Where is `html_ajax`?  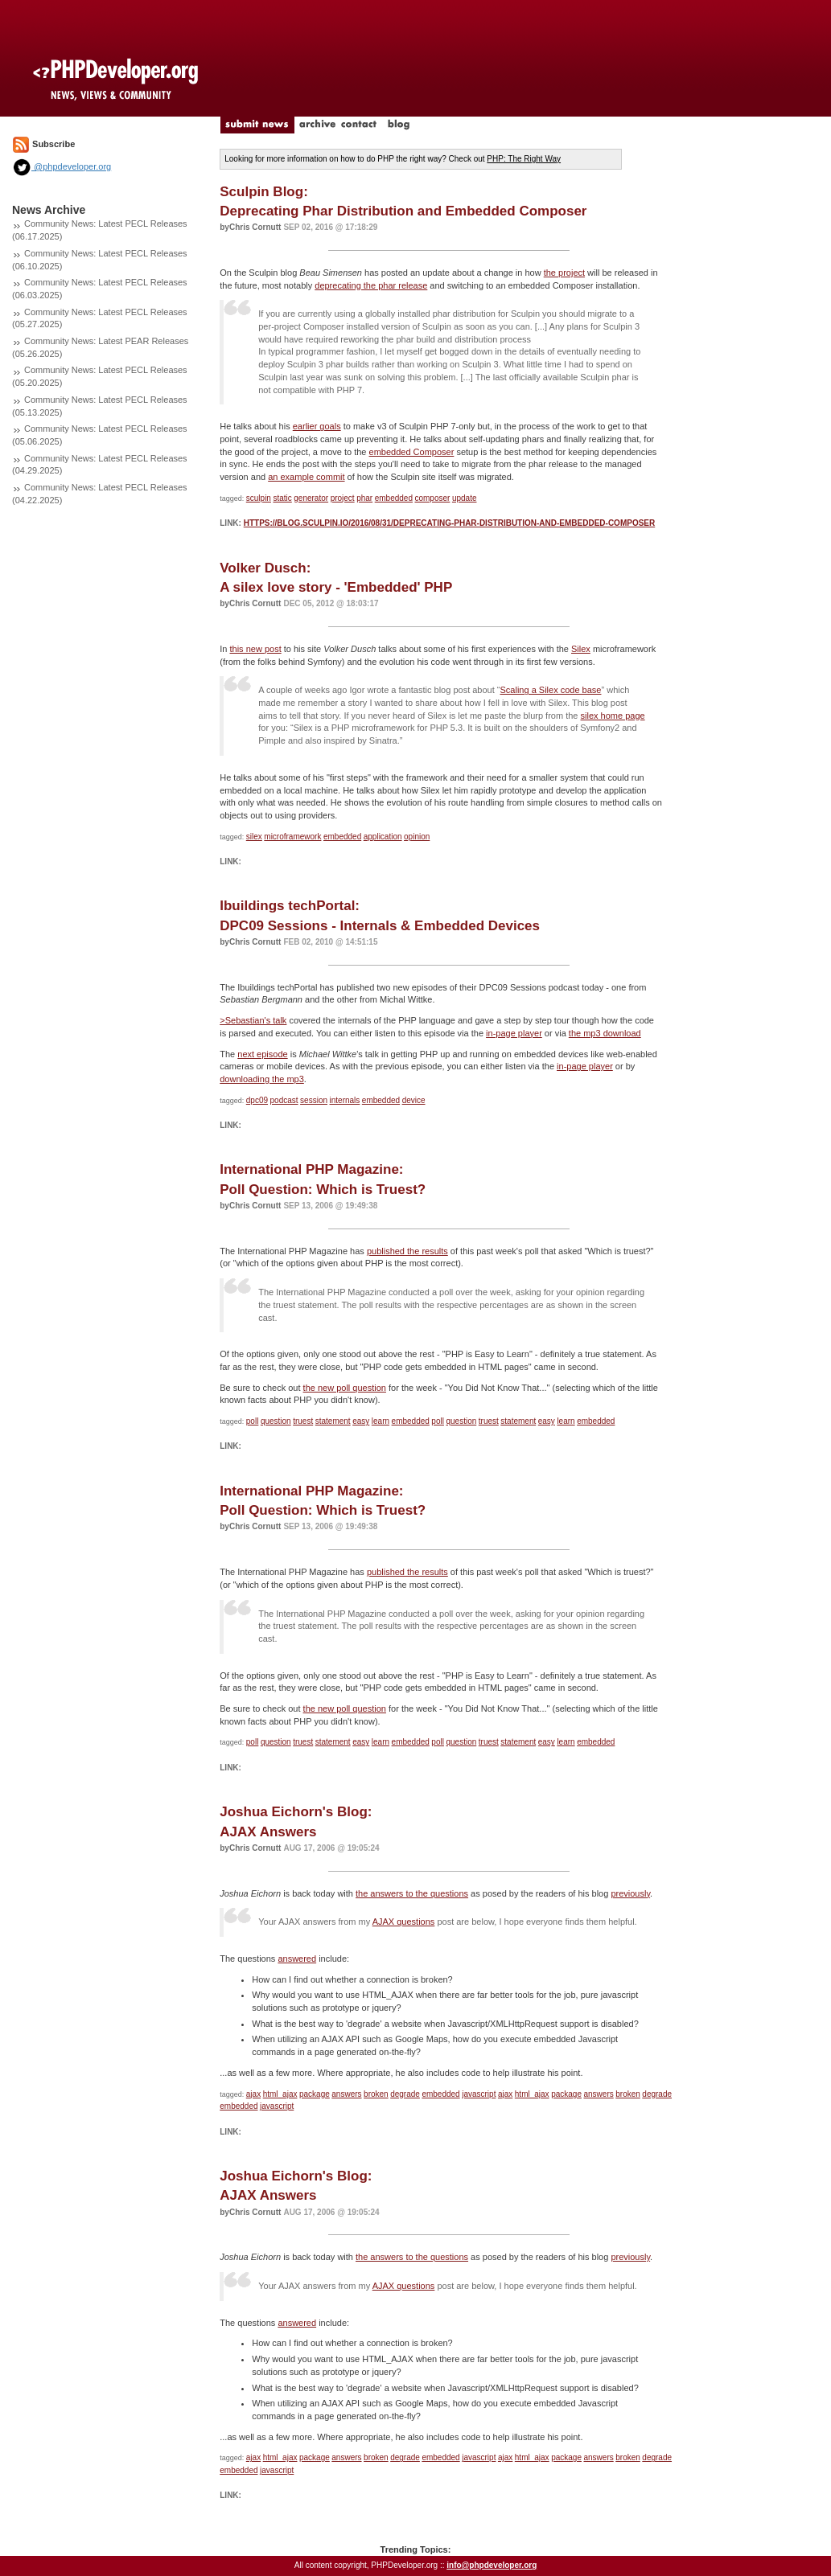
html_ajax is located at coordinates (280, 2094).